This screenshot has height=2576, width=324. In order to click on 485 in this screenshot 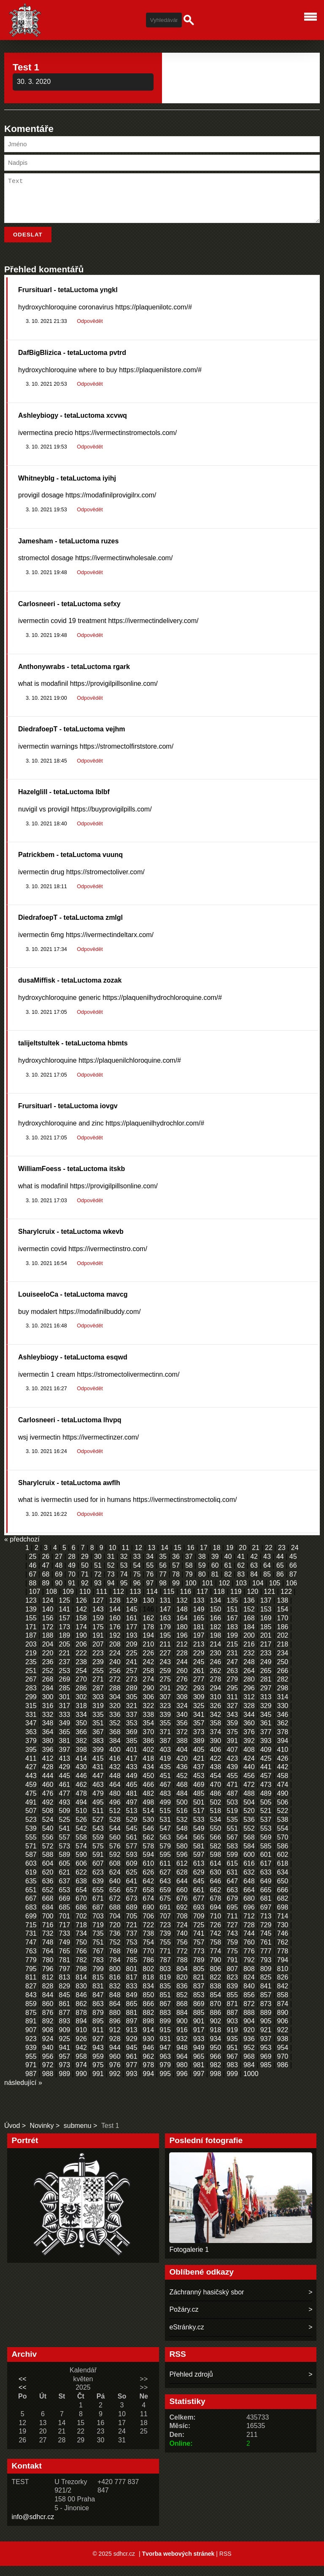, I will do `click(199, 1803)`.